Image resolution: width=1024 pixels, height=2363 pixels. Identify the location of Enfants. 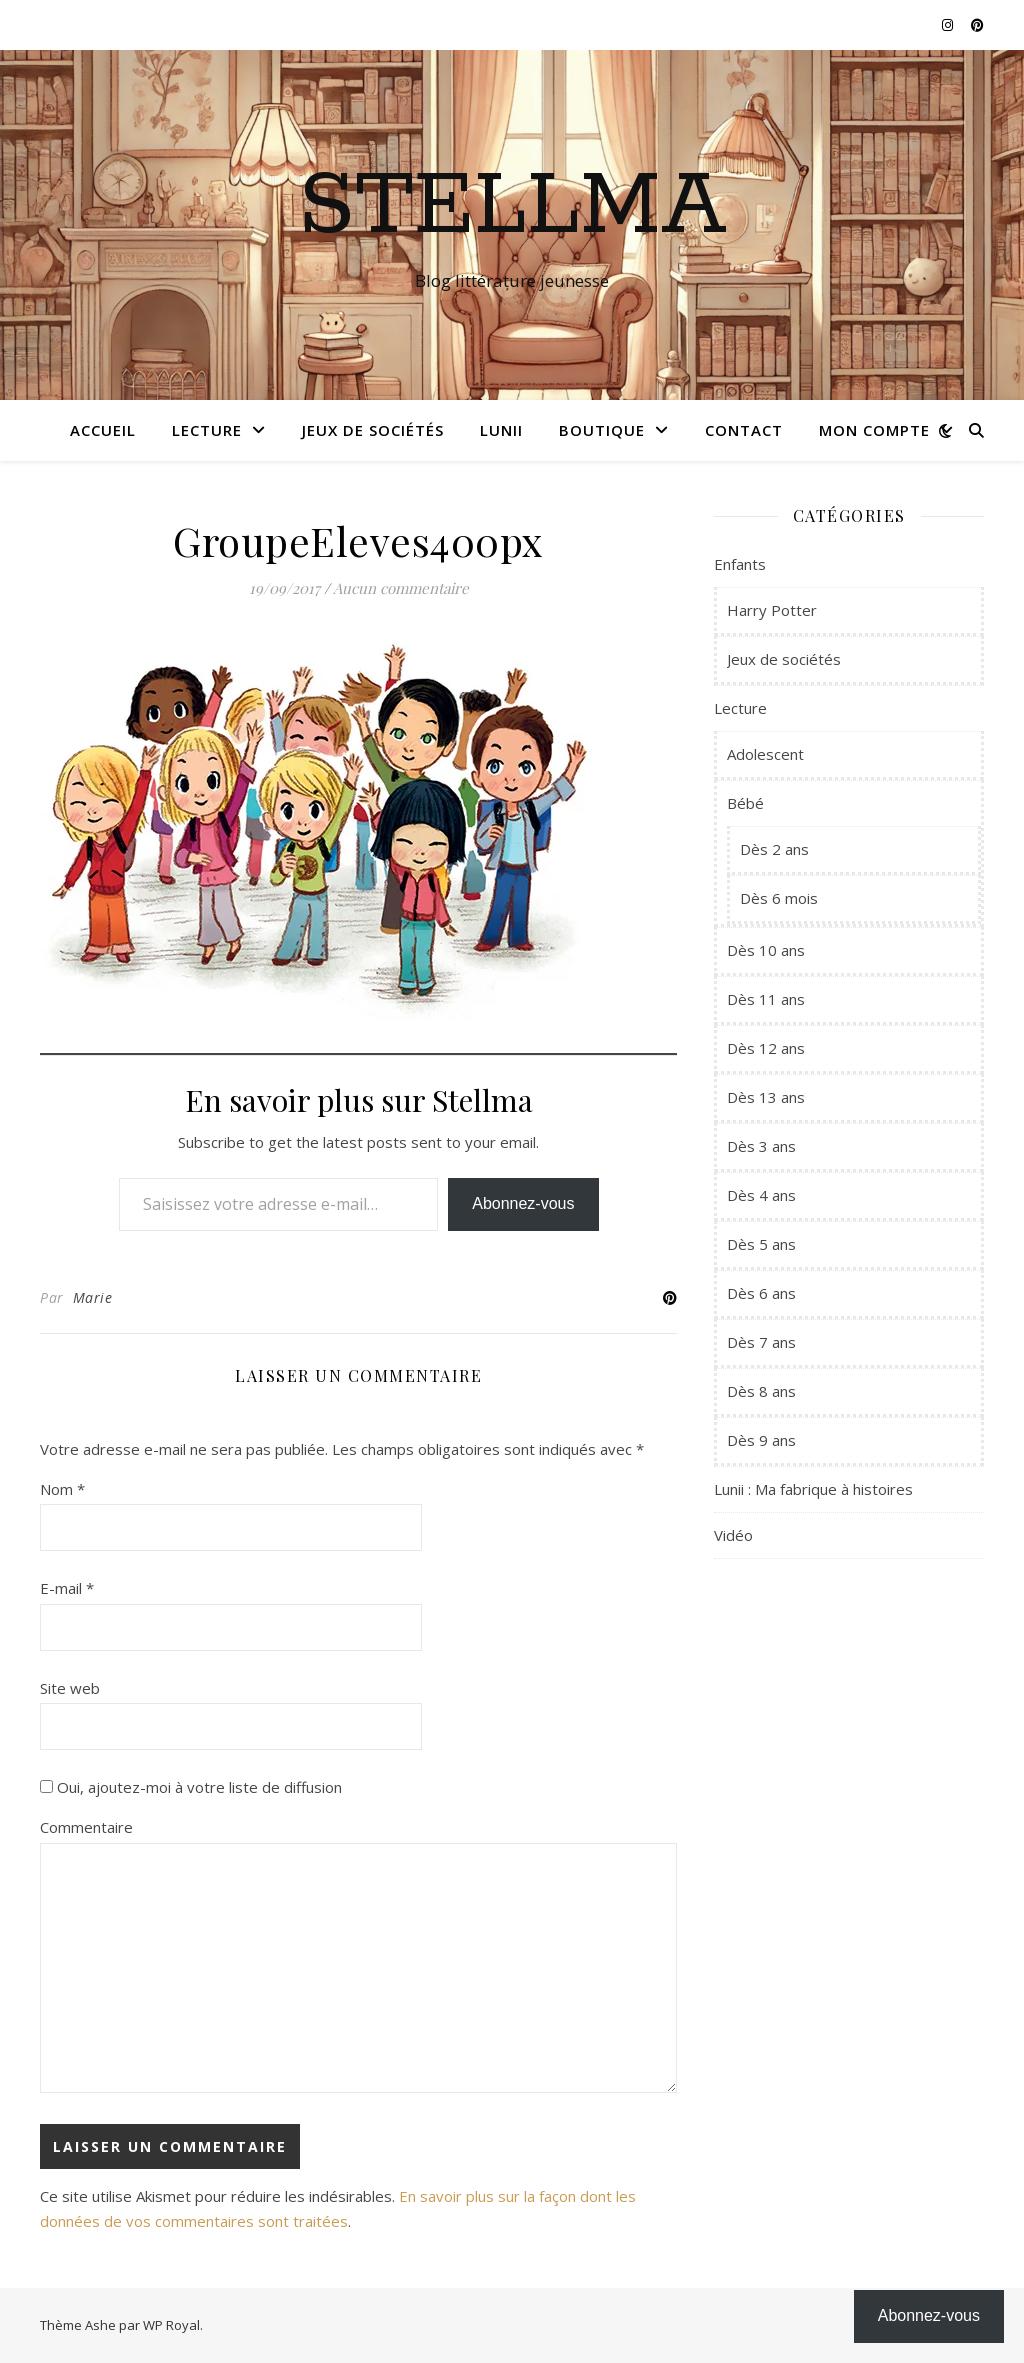
(740, 564).